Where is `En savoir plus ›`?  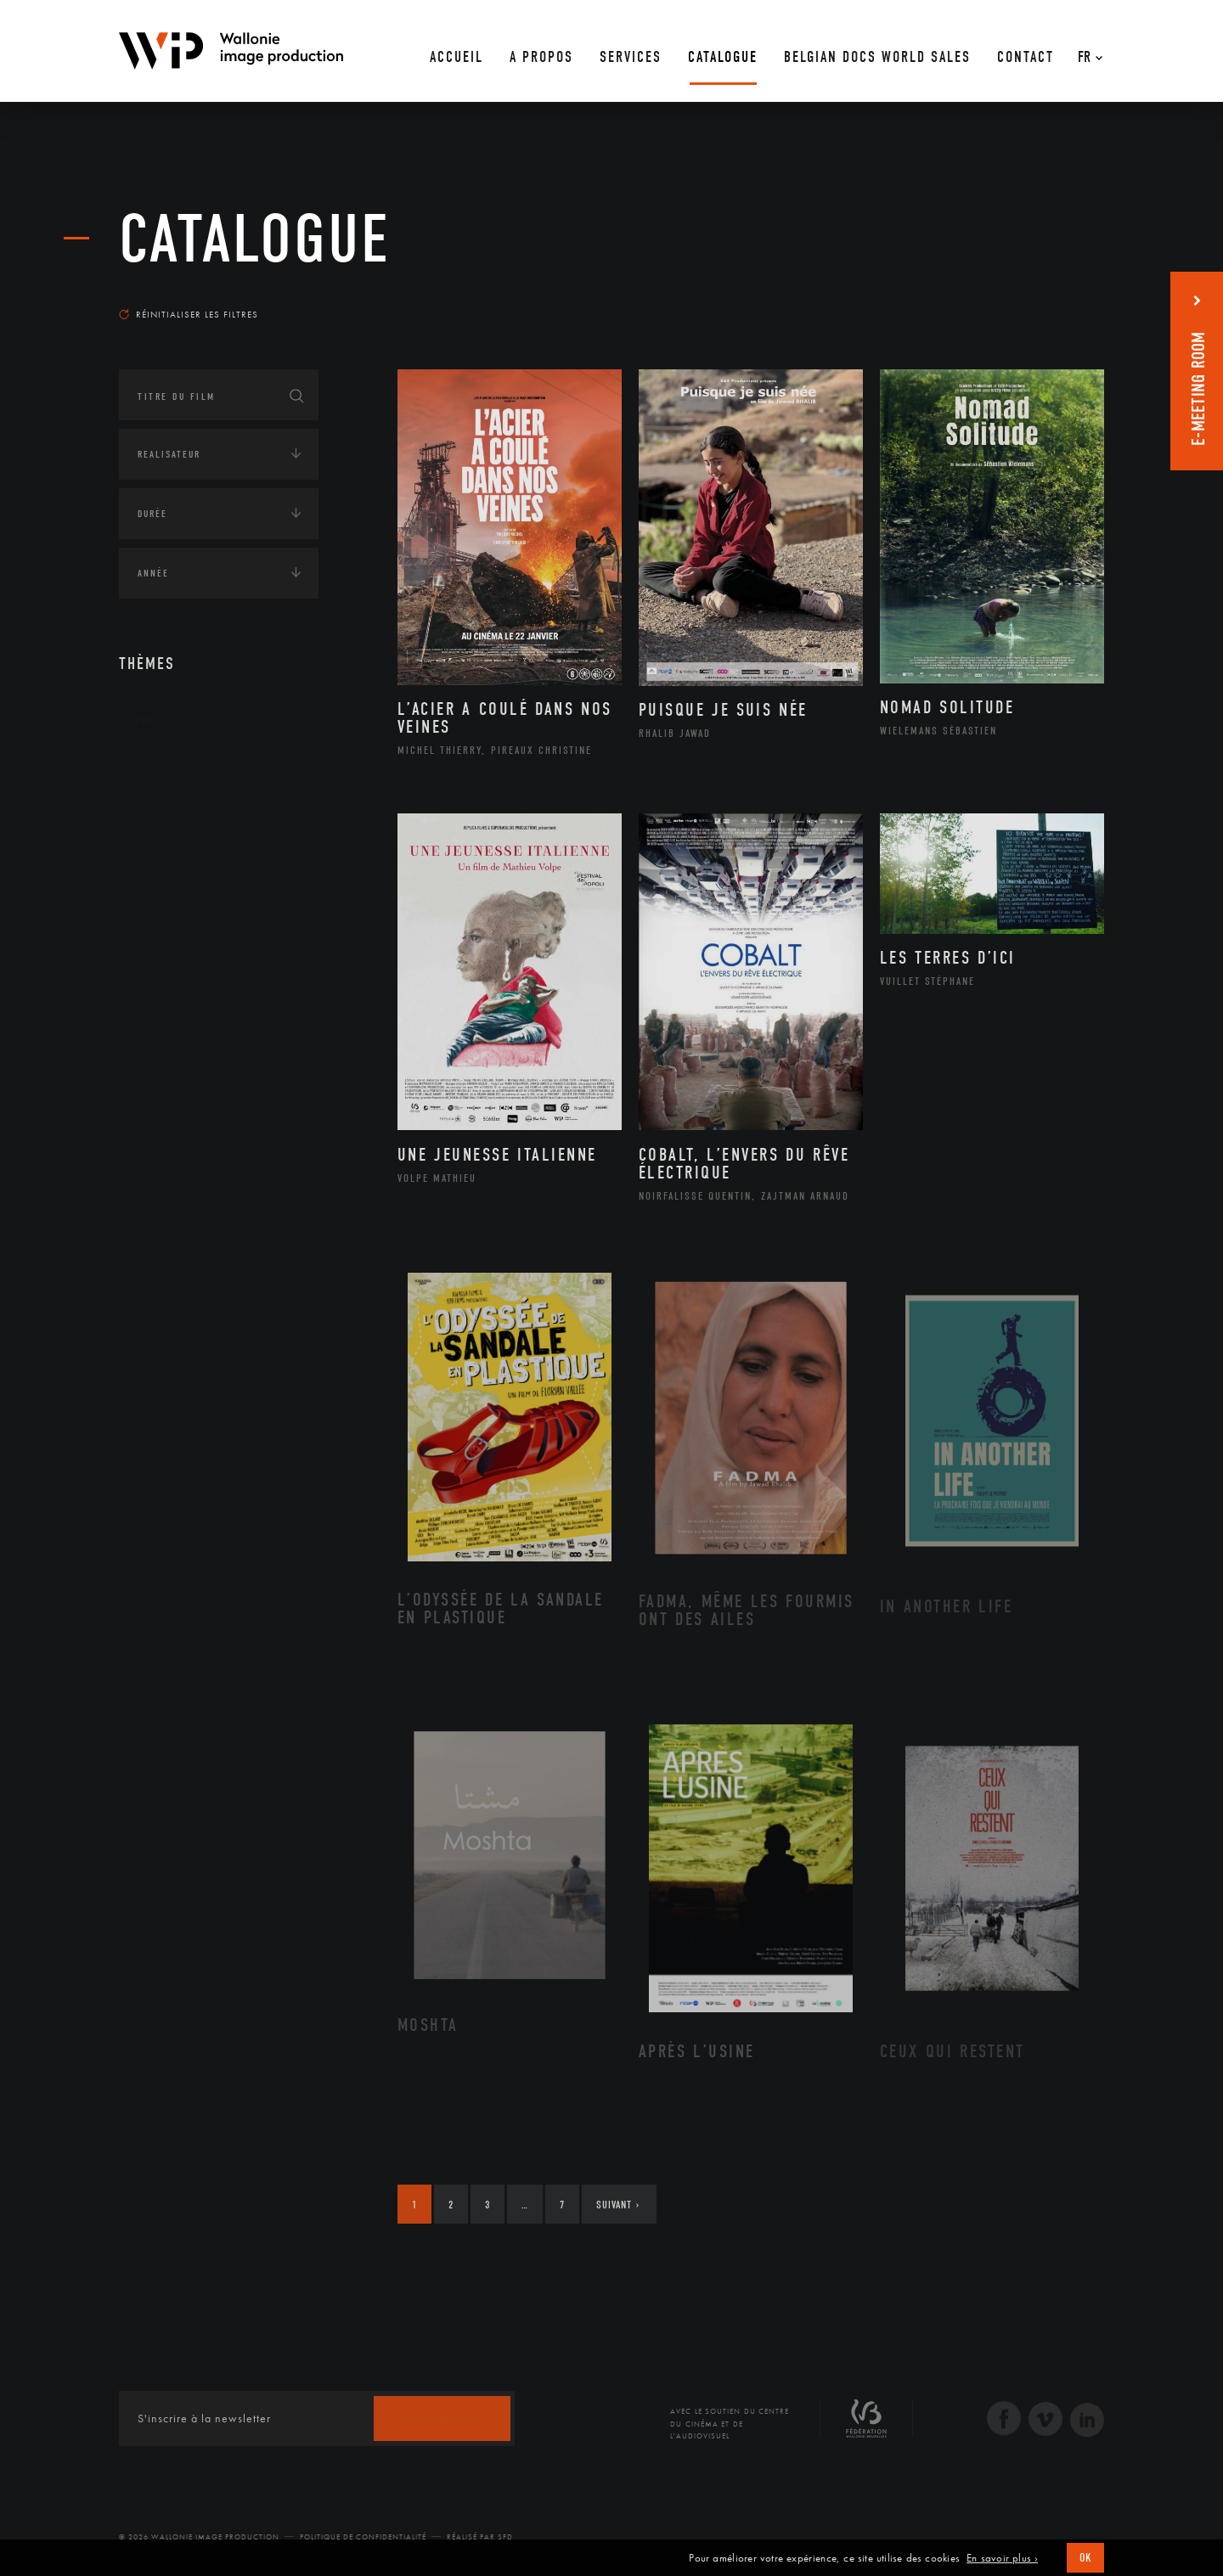
En savoir plus › is located at coordinates (1002, 2558).